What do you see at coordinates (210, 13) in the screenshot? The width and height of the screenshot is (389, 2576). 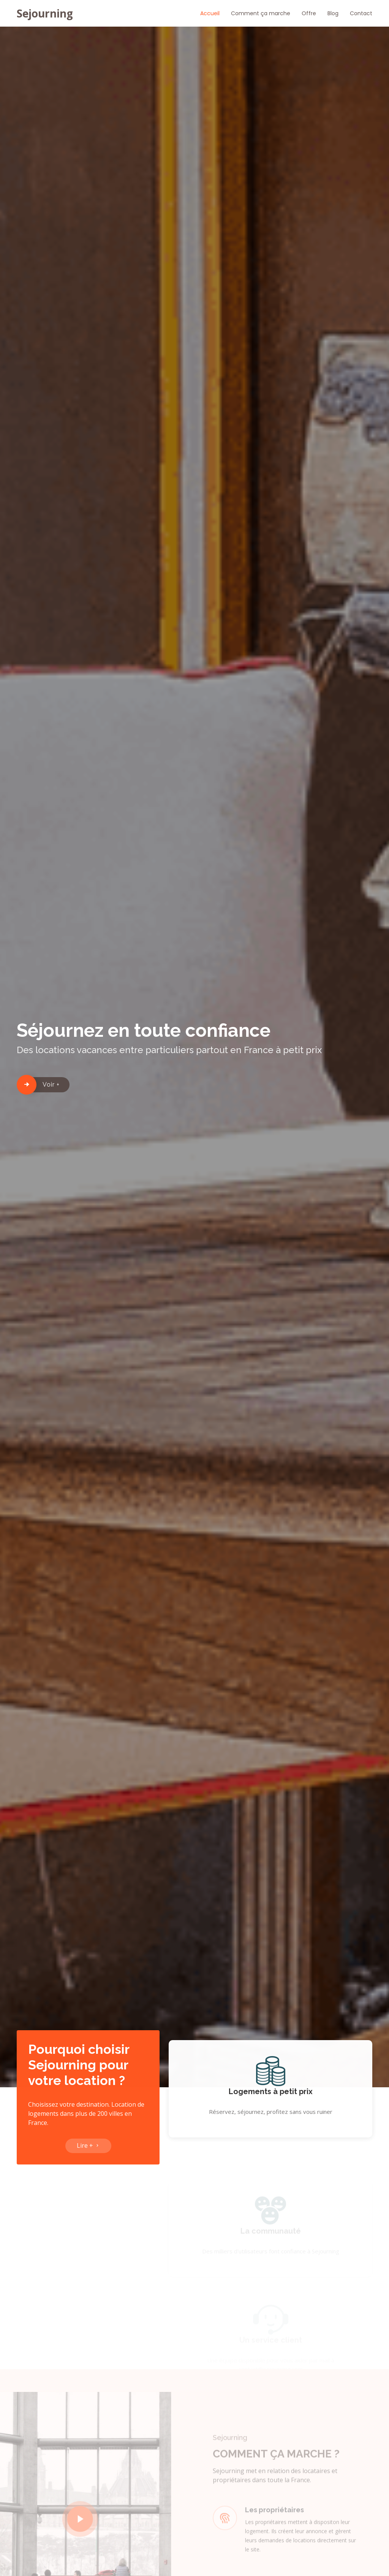 I see `Accueil` at bounding box center [210, 13].